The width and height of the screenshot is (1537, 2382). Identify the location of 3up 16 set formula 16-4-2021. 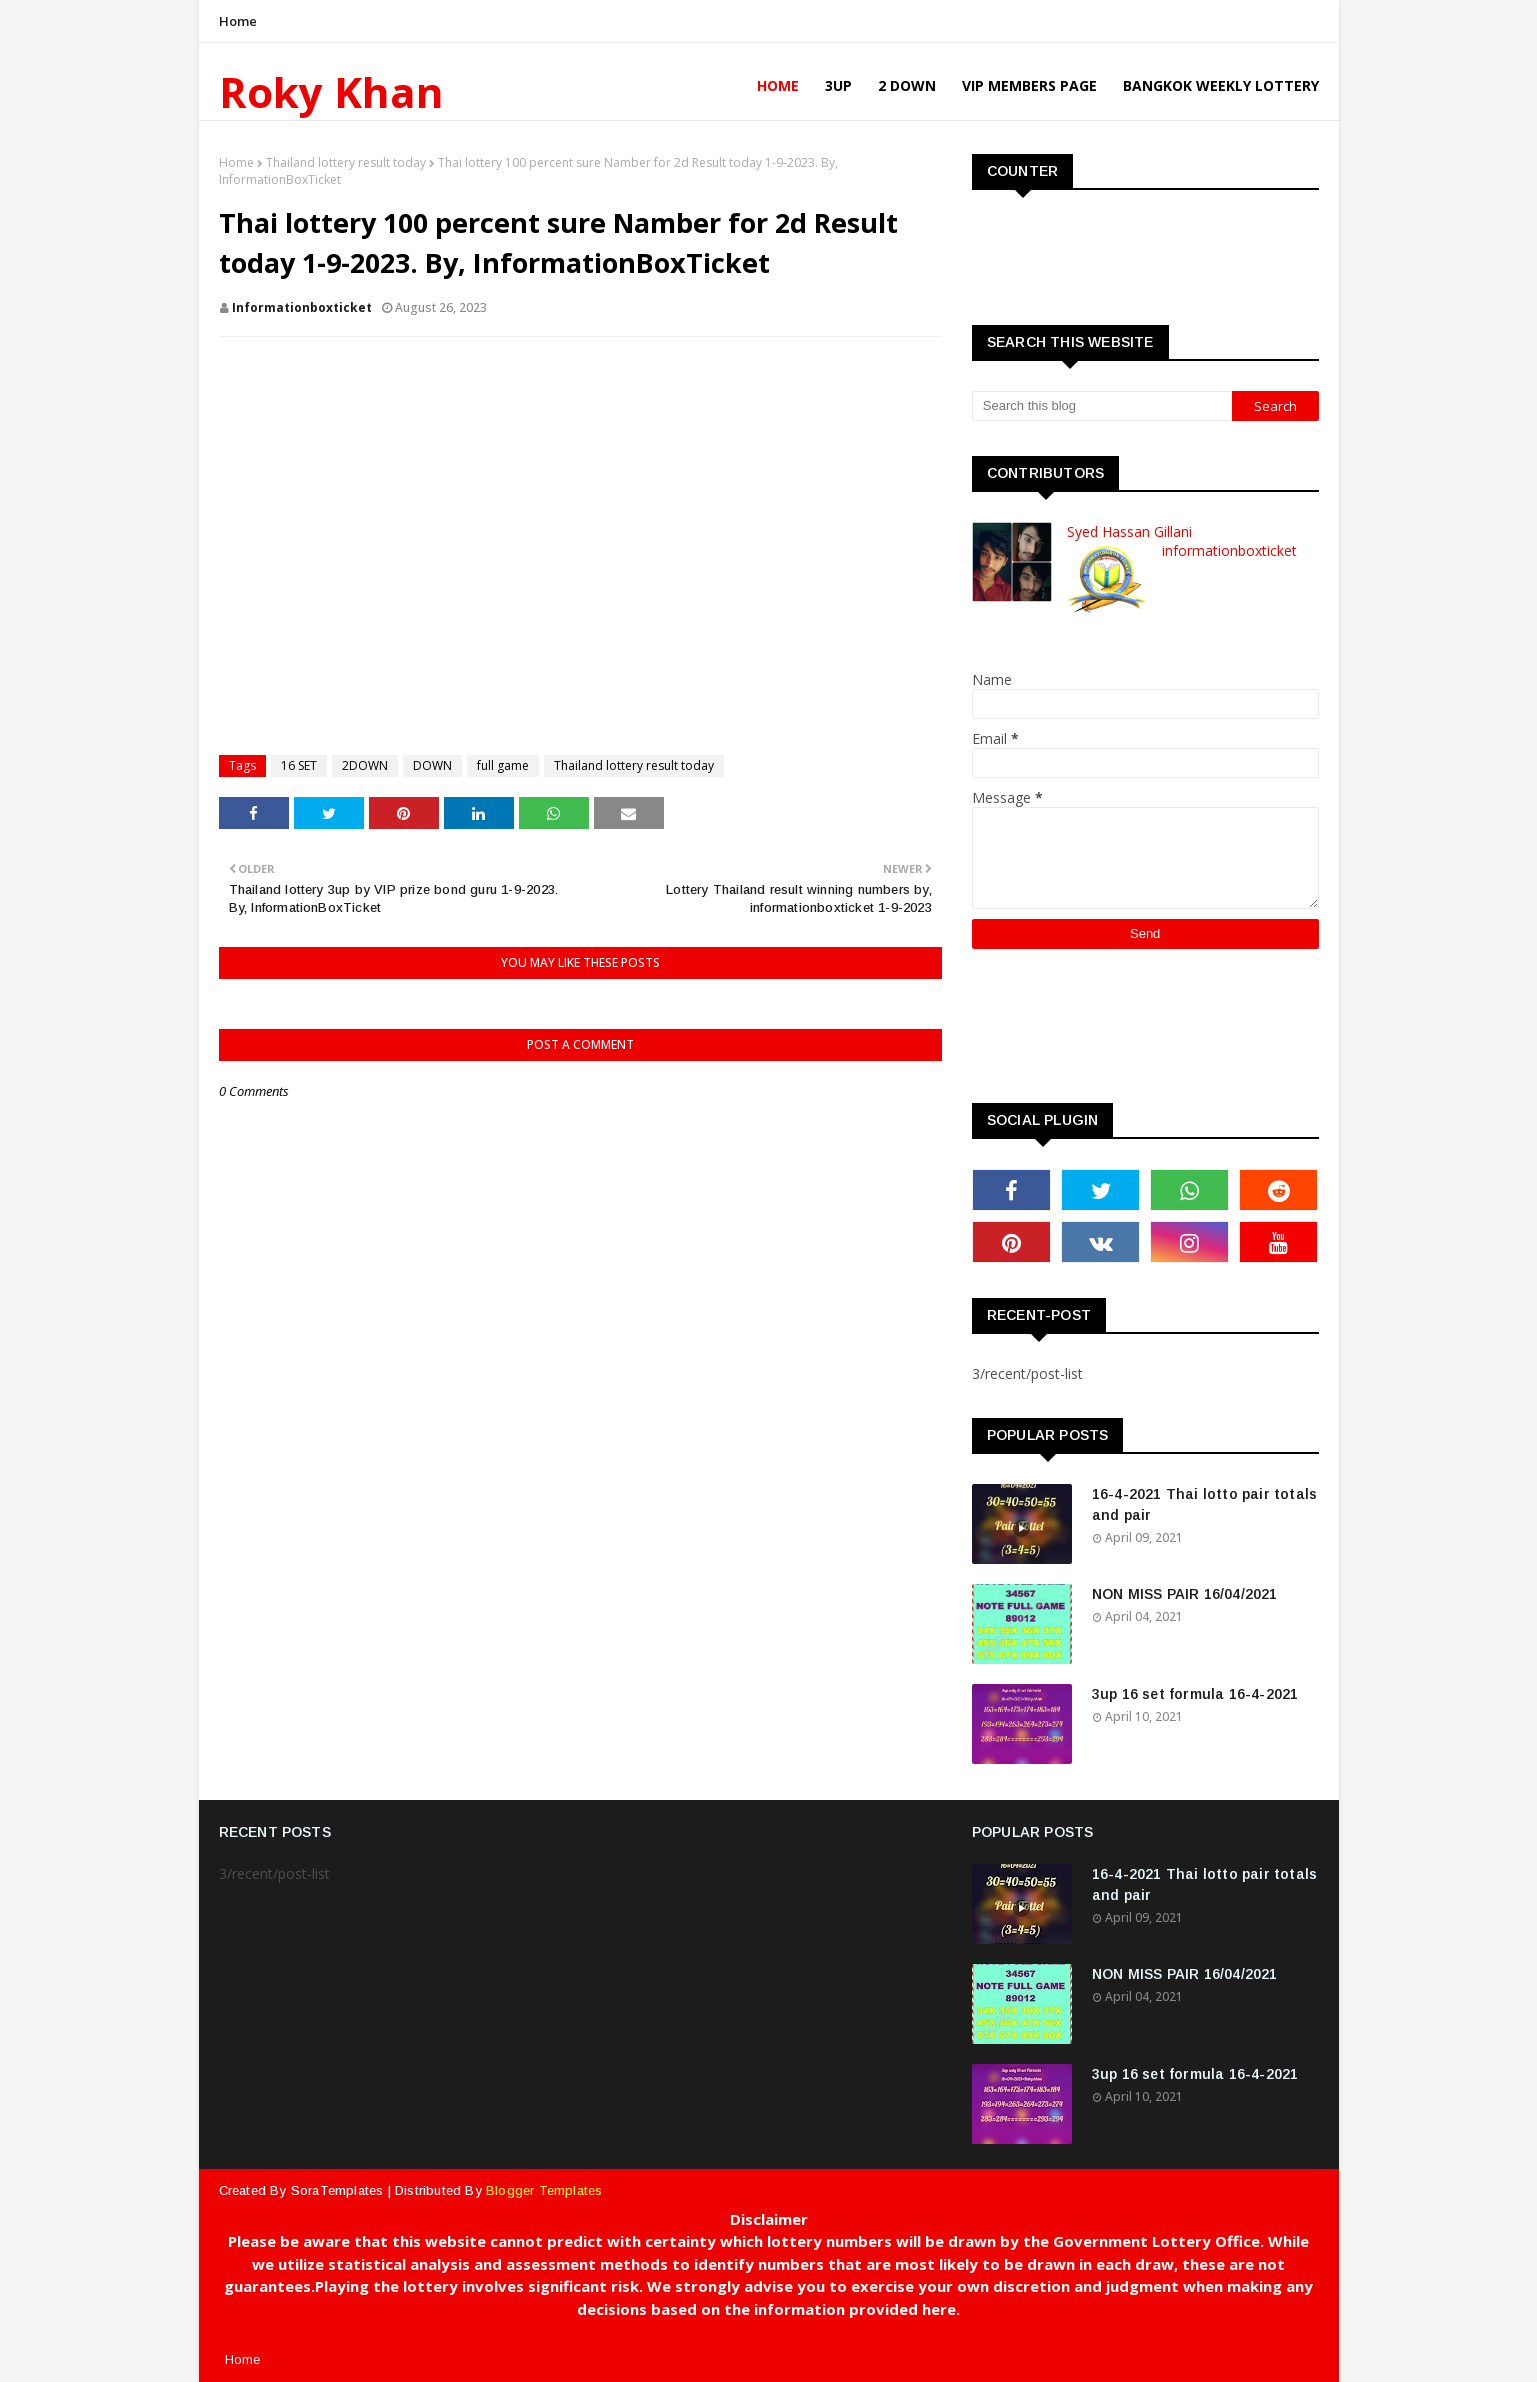
(1195, 1694).